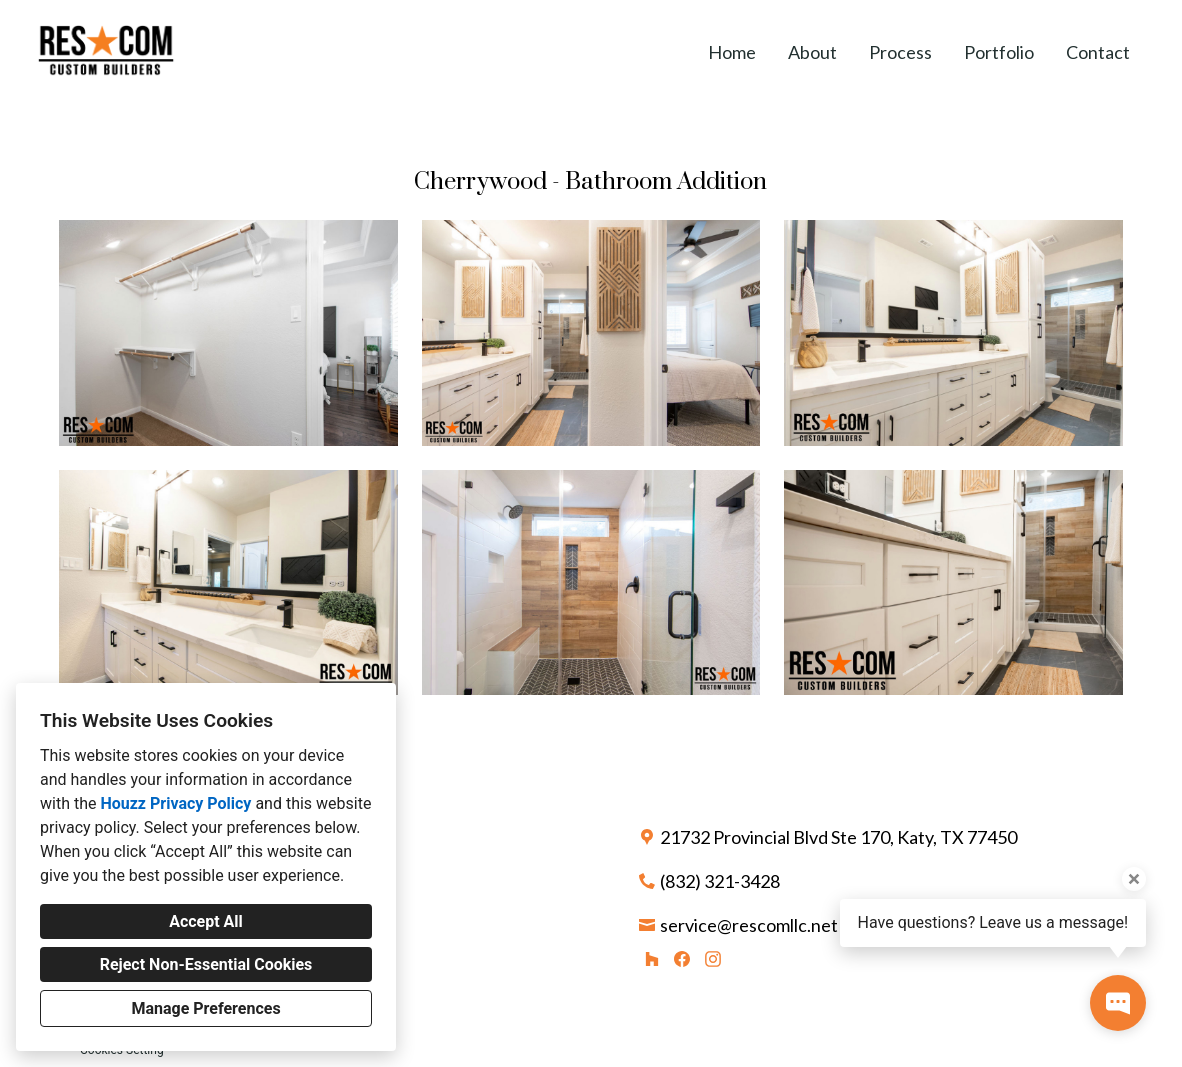 Image resolution: width=1182 pixels, height=1067 pixels. I want to click on [Houzz], so click(651, 958).